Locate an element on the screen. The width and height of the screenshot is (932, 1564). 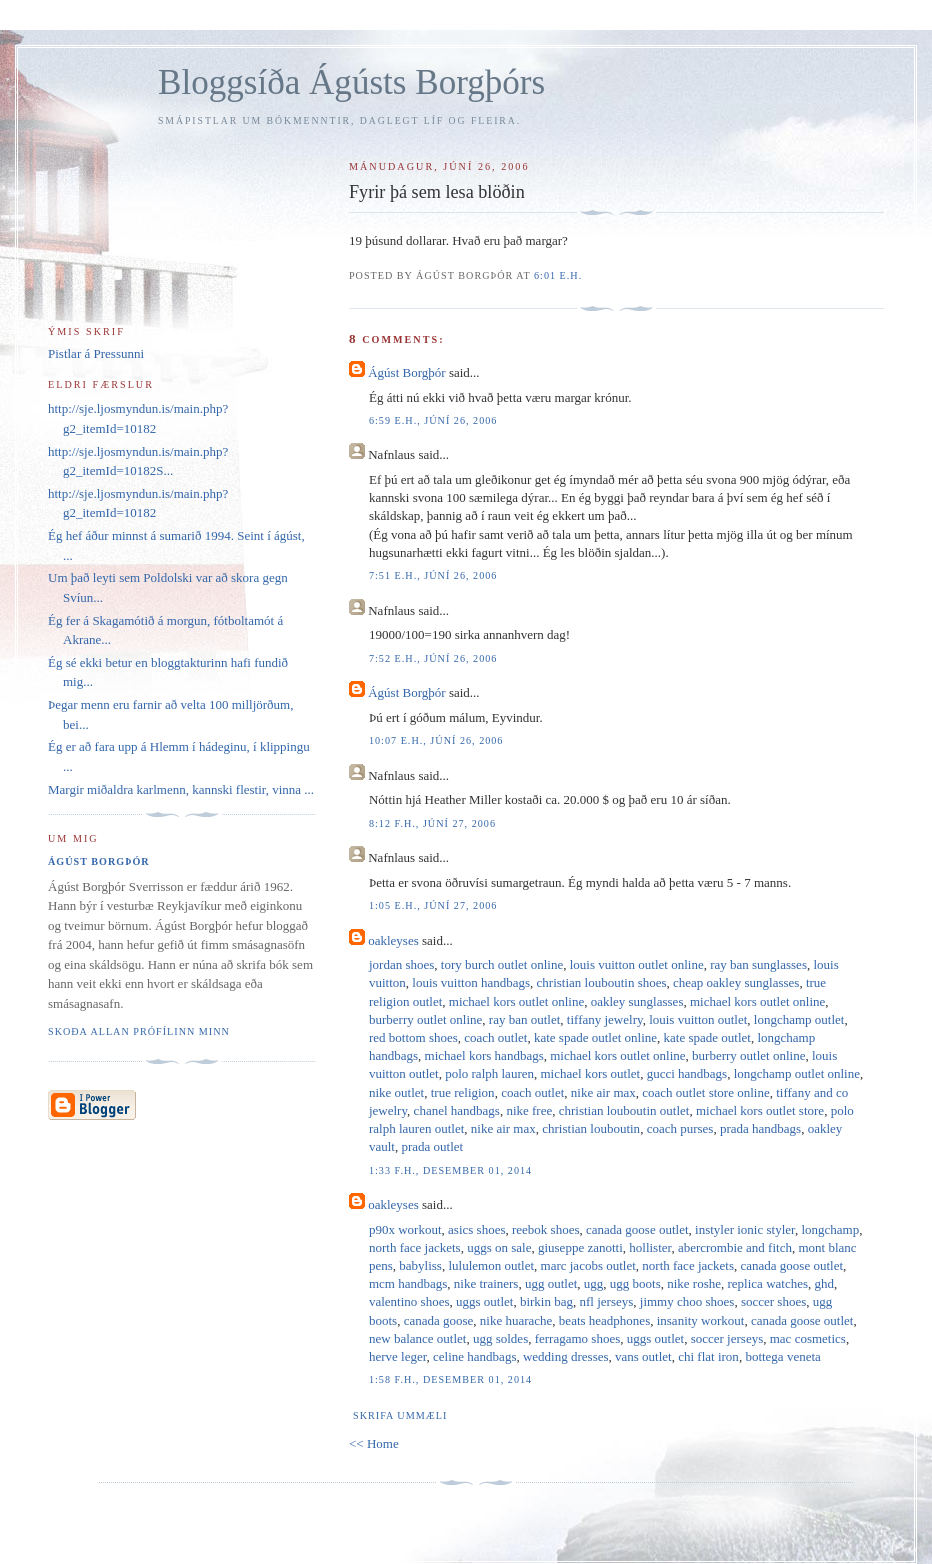
ugg is located at coordinates (594, 1283).